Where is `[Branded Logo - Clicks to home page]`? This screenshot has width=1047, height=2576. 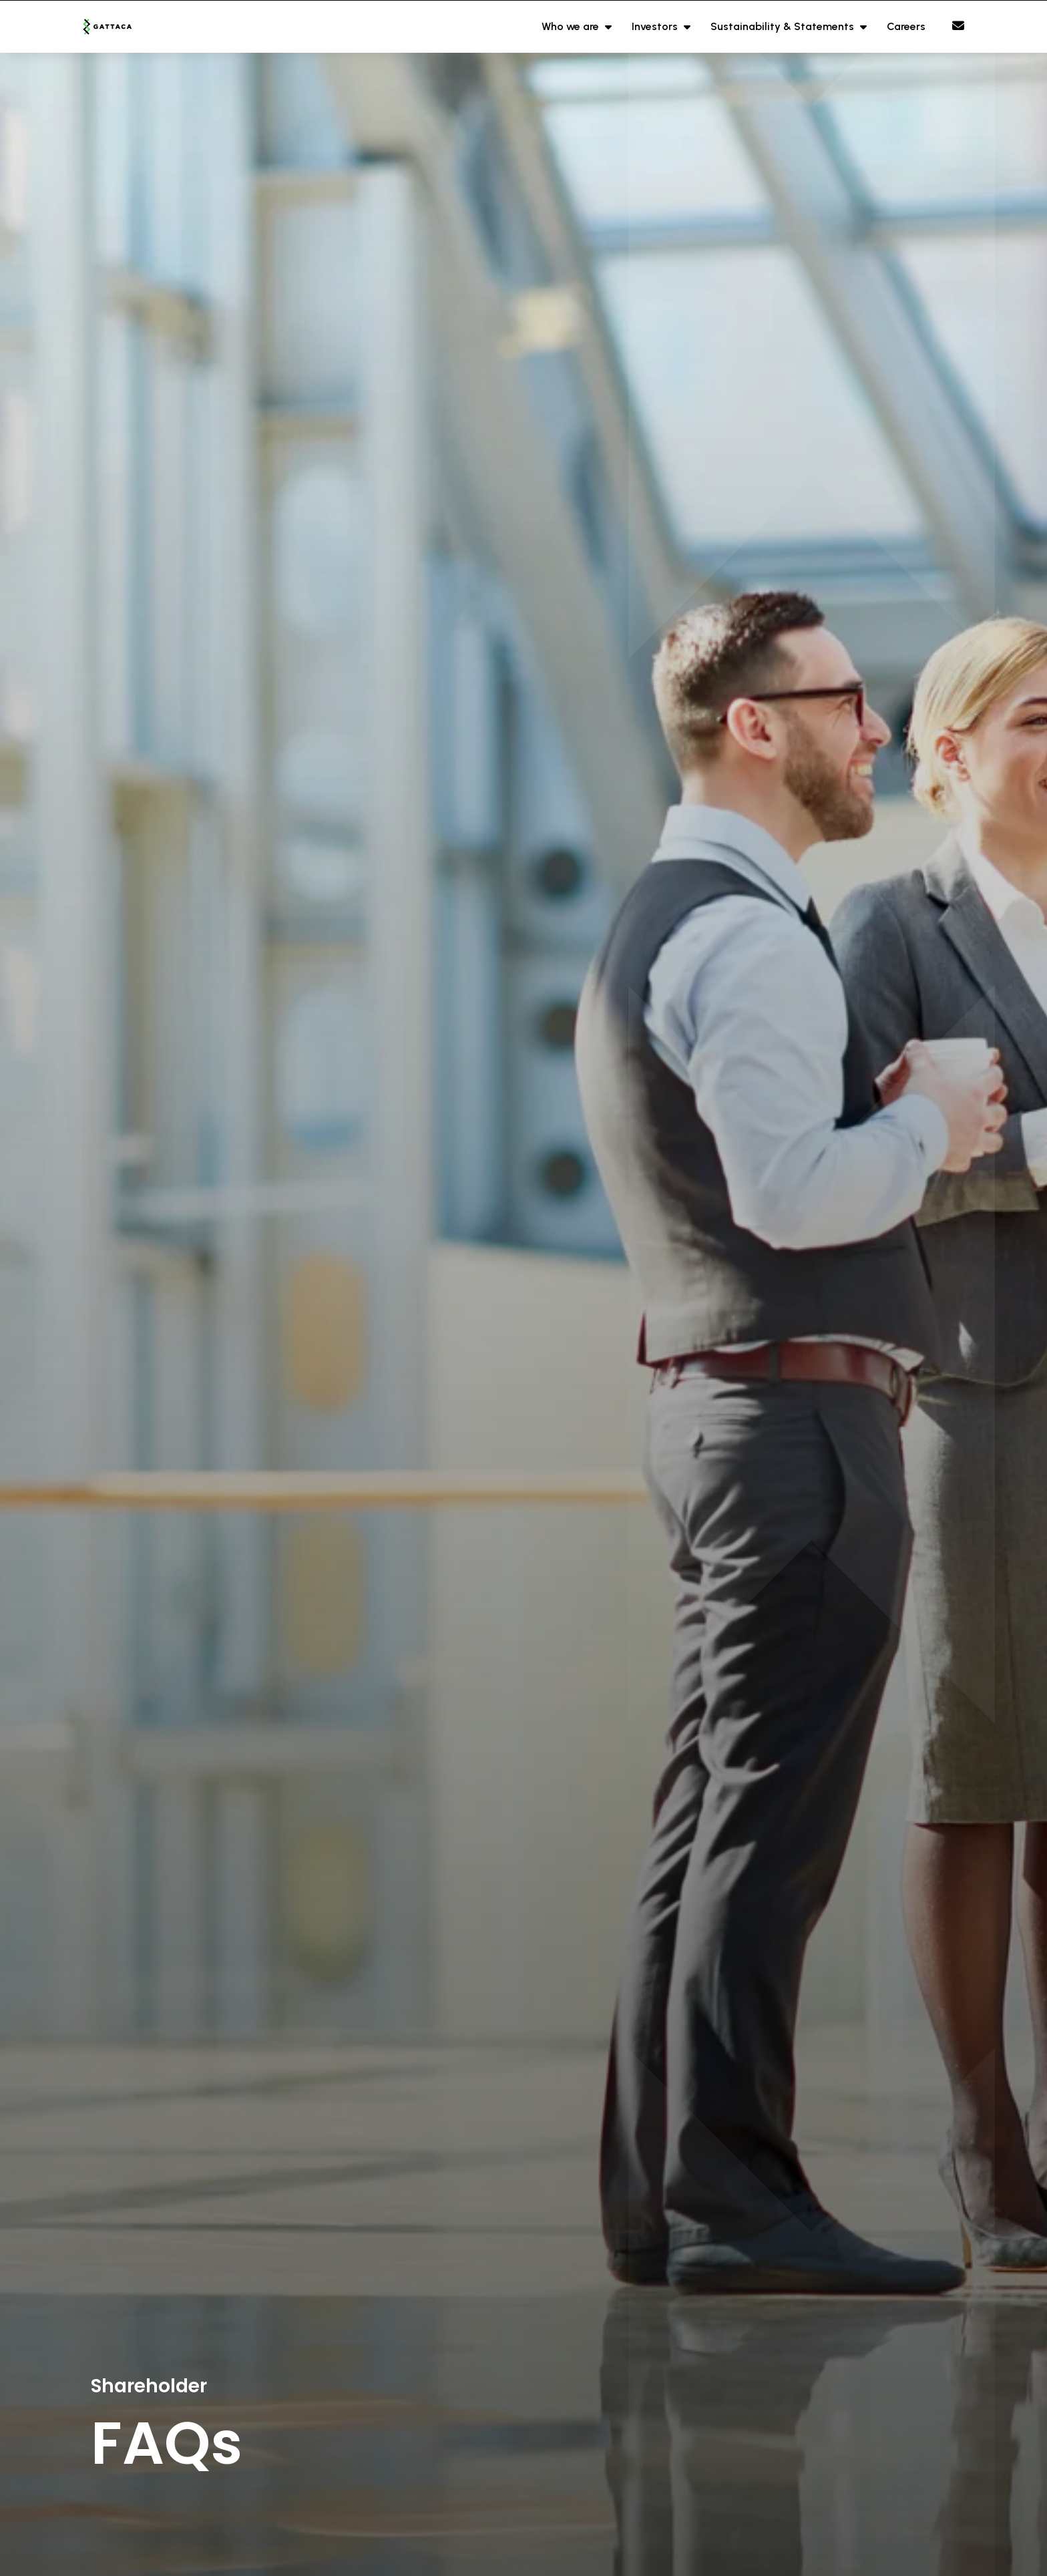 [Branded Logo - Clicks to home page] is located at coordinates (124, 26).